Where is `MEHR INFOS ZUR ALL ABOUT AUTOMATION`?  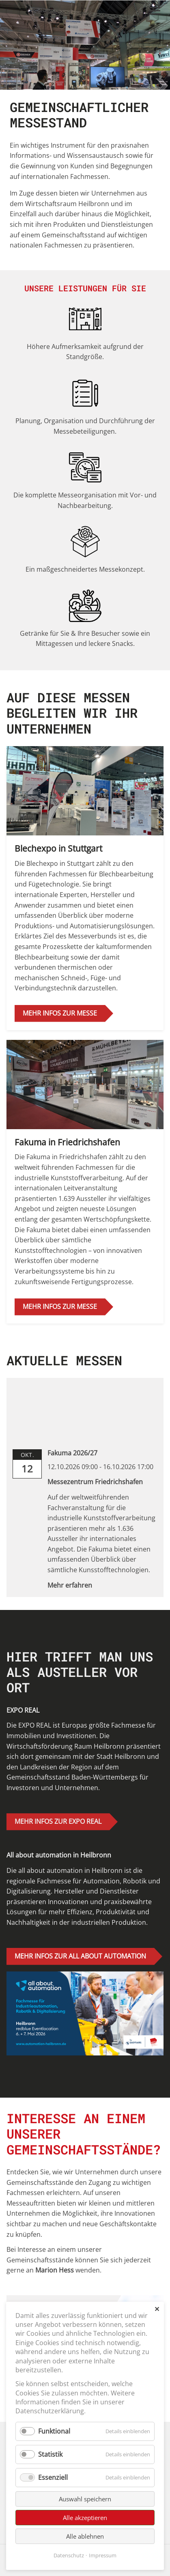 MEHR INFOS ZUR ALL ABOUT AUTOMATION is located at coordinates (80, 1956).